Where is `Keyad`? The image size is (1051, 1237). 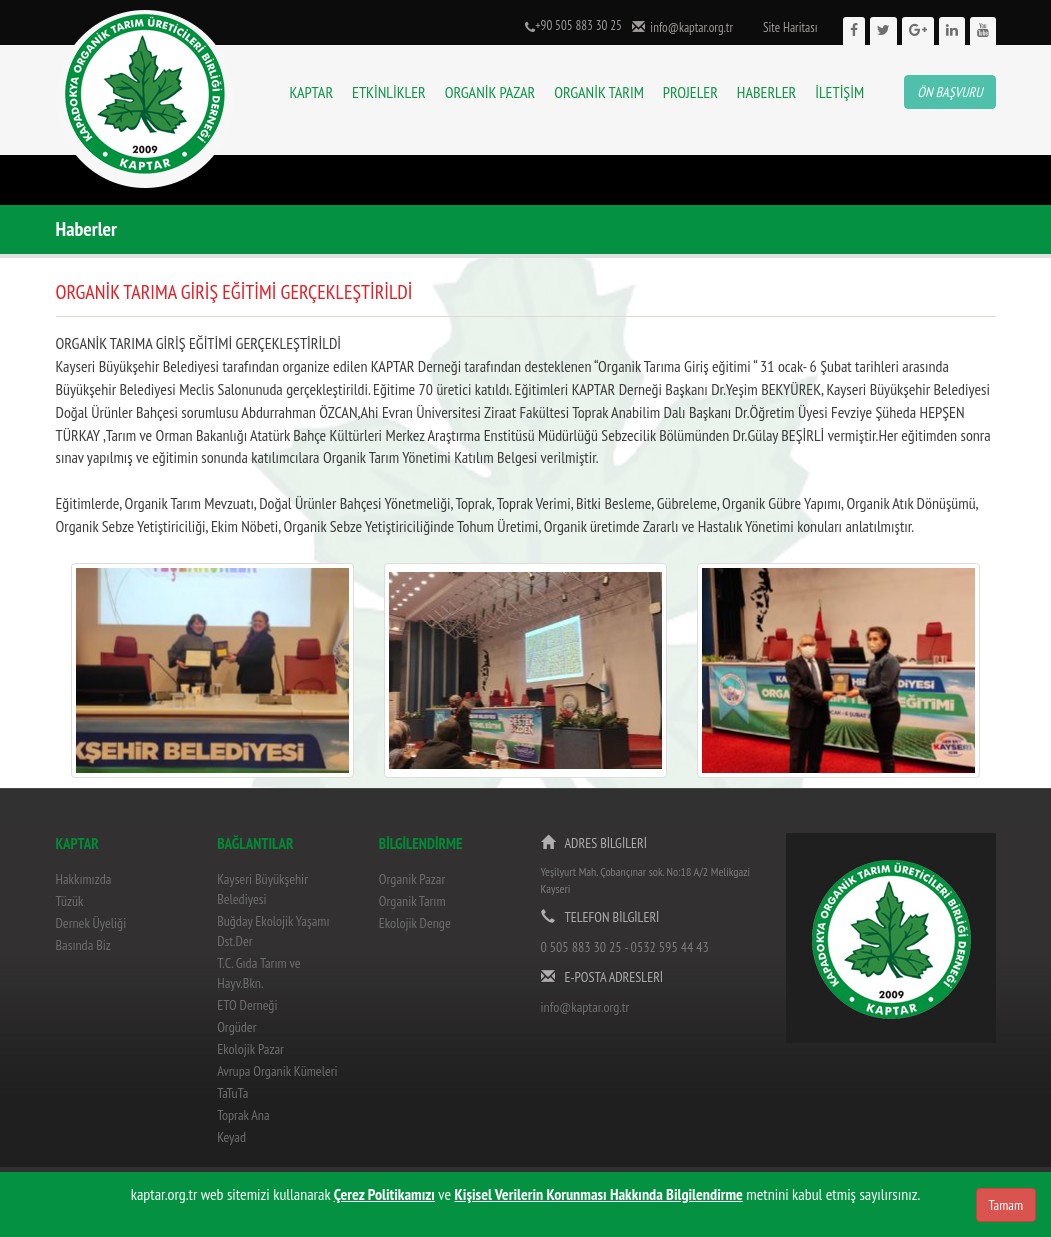 Keyad is located at coordinates (231, 1137).